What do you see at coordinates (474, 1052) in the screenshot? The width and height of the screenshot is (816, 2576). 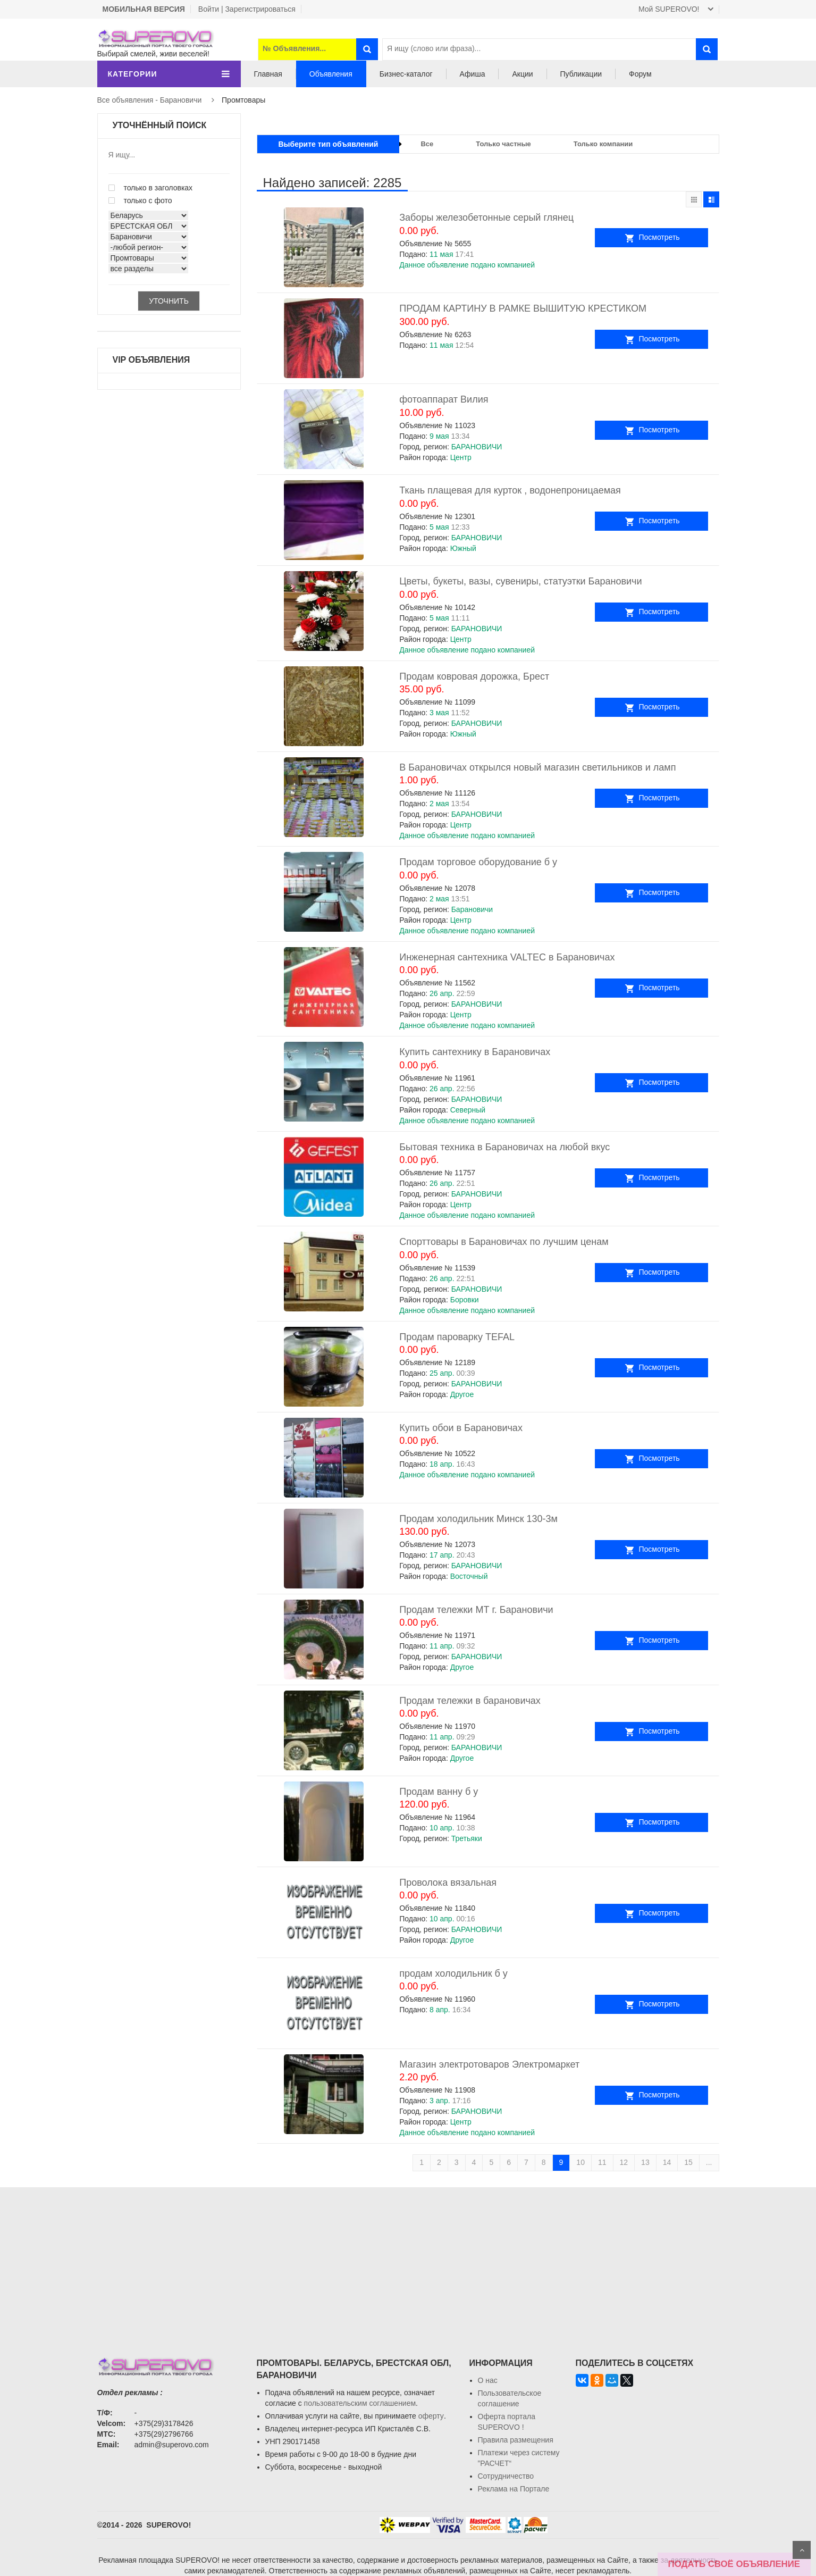 I see `Купить сантехнику в Барановичах` at bounding box center [474, 1052].